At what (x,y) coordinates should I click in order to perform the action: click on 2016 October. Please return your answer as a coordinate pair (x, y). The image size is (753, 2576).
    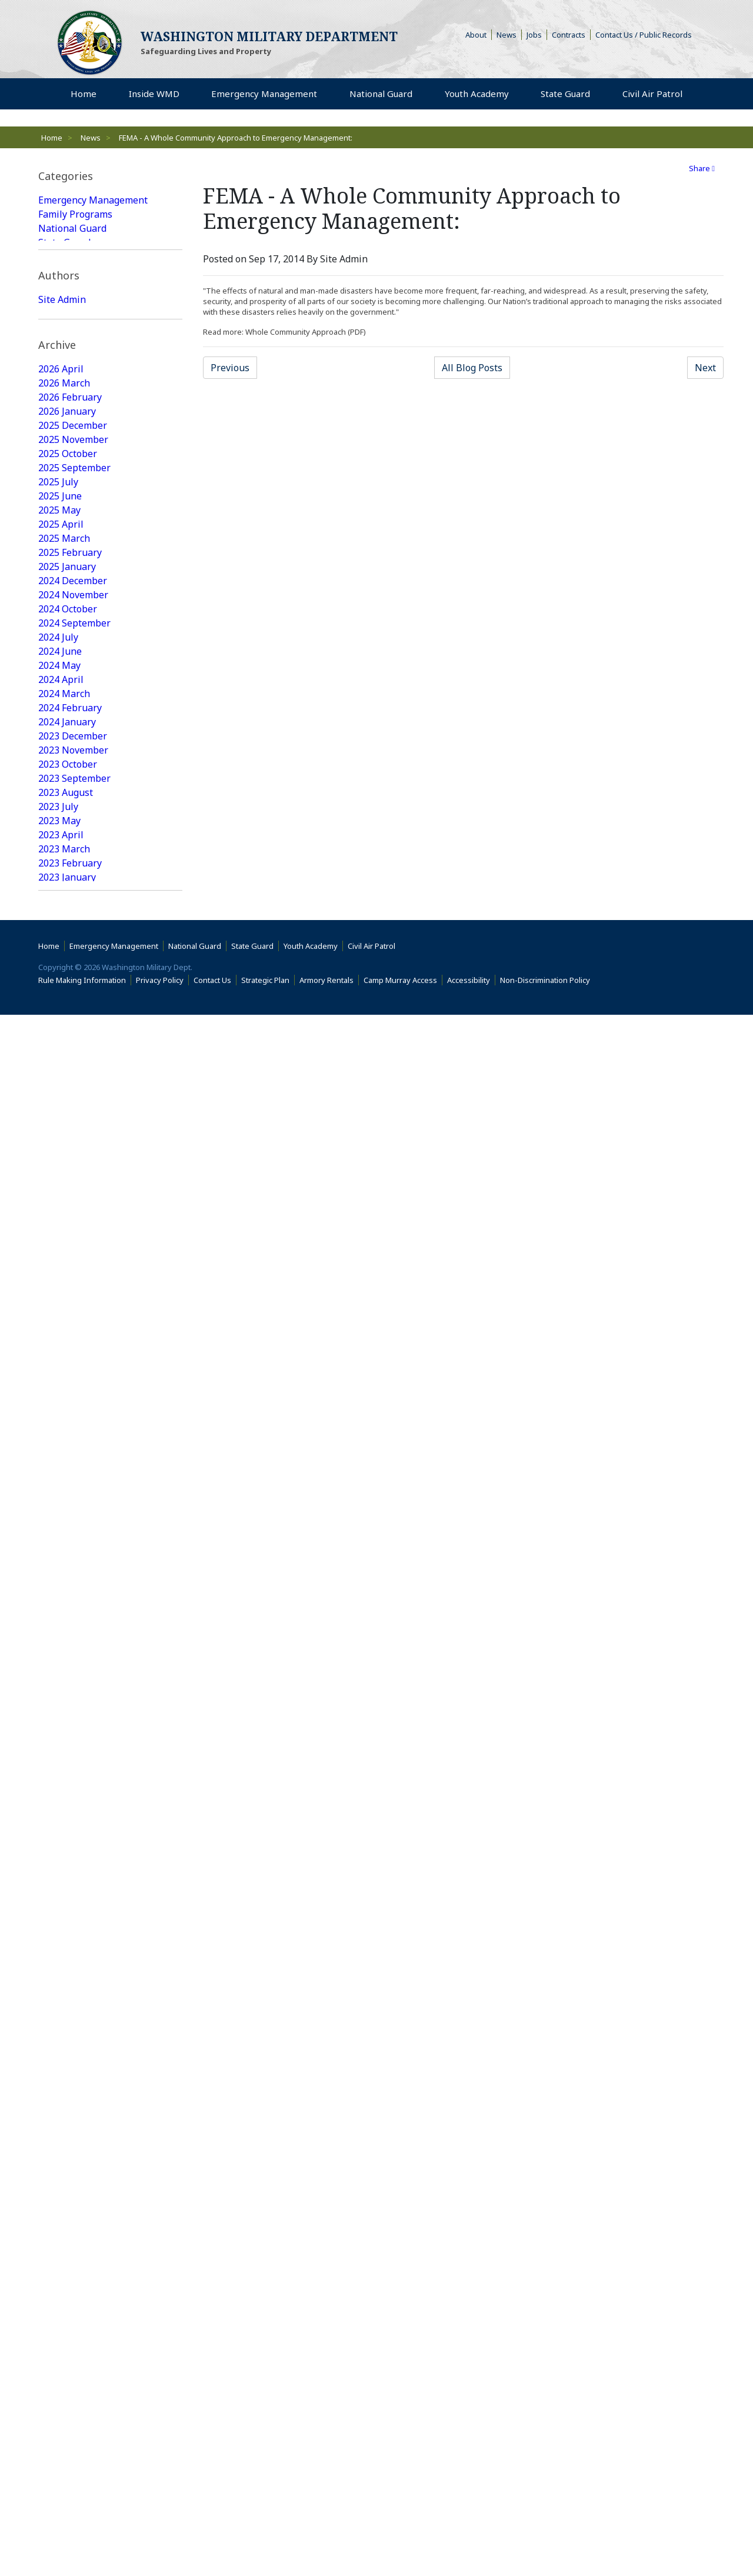
    Looking at the image, I should click on (67, 2068).